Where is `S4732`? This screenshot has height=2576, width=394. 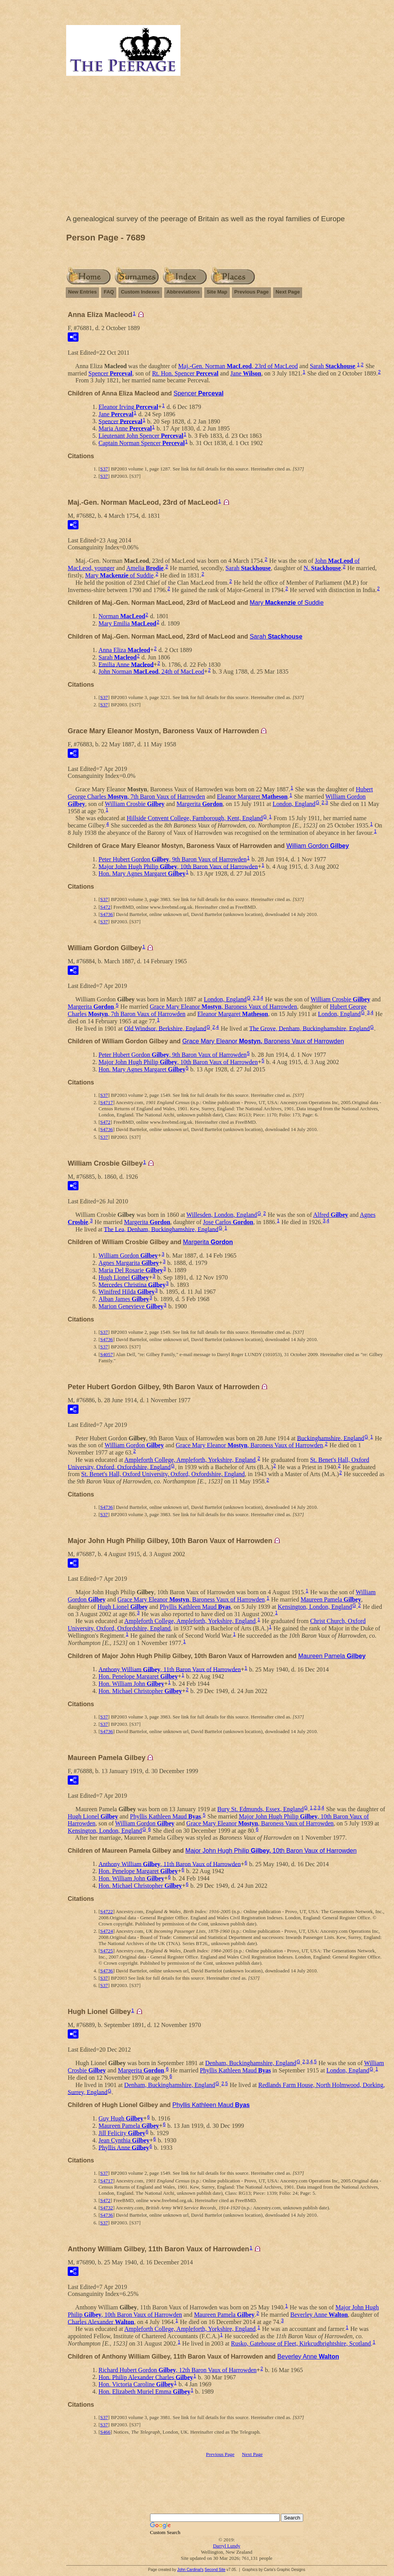 S4732 is located at coordinates (106, 2208).